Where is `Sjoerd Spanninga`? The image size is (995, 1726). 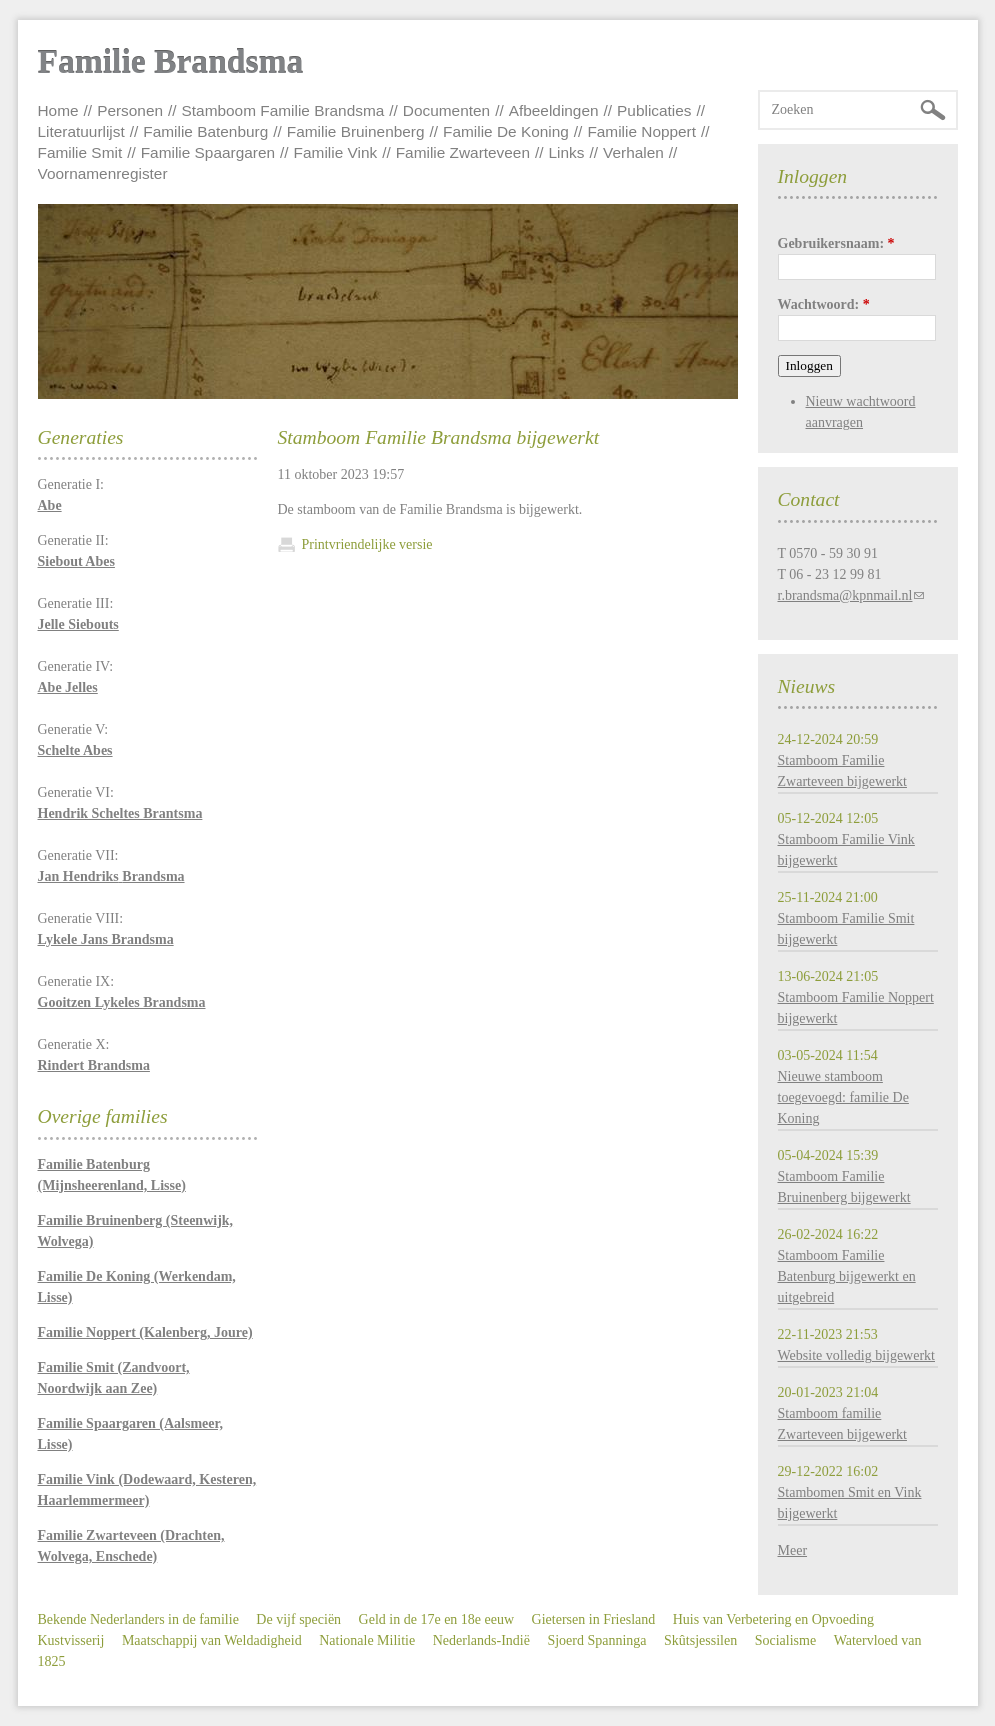
Sjoerd Spanninga is located at coordinates (596, 1640).